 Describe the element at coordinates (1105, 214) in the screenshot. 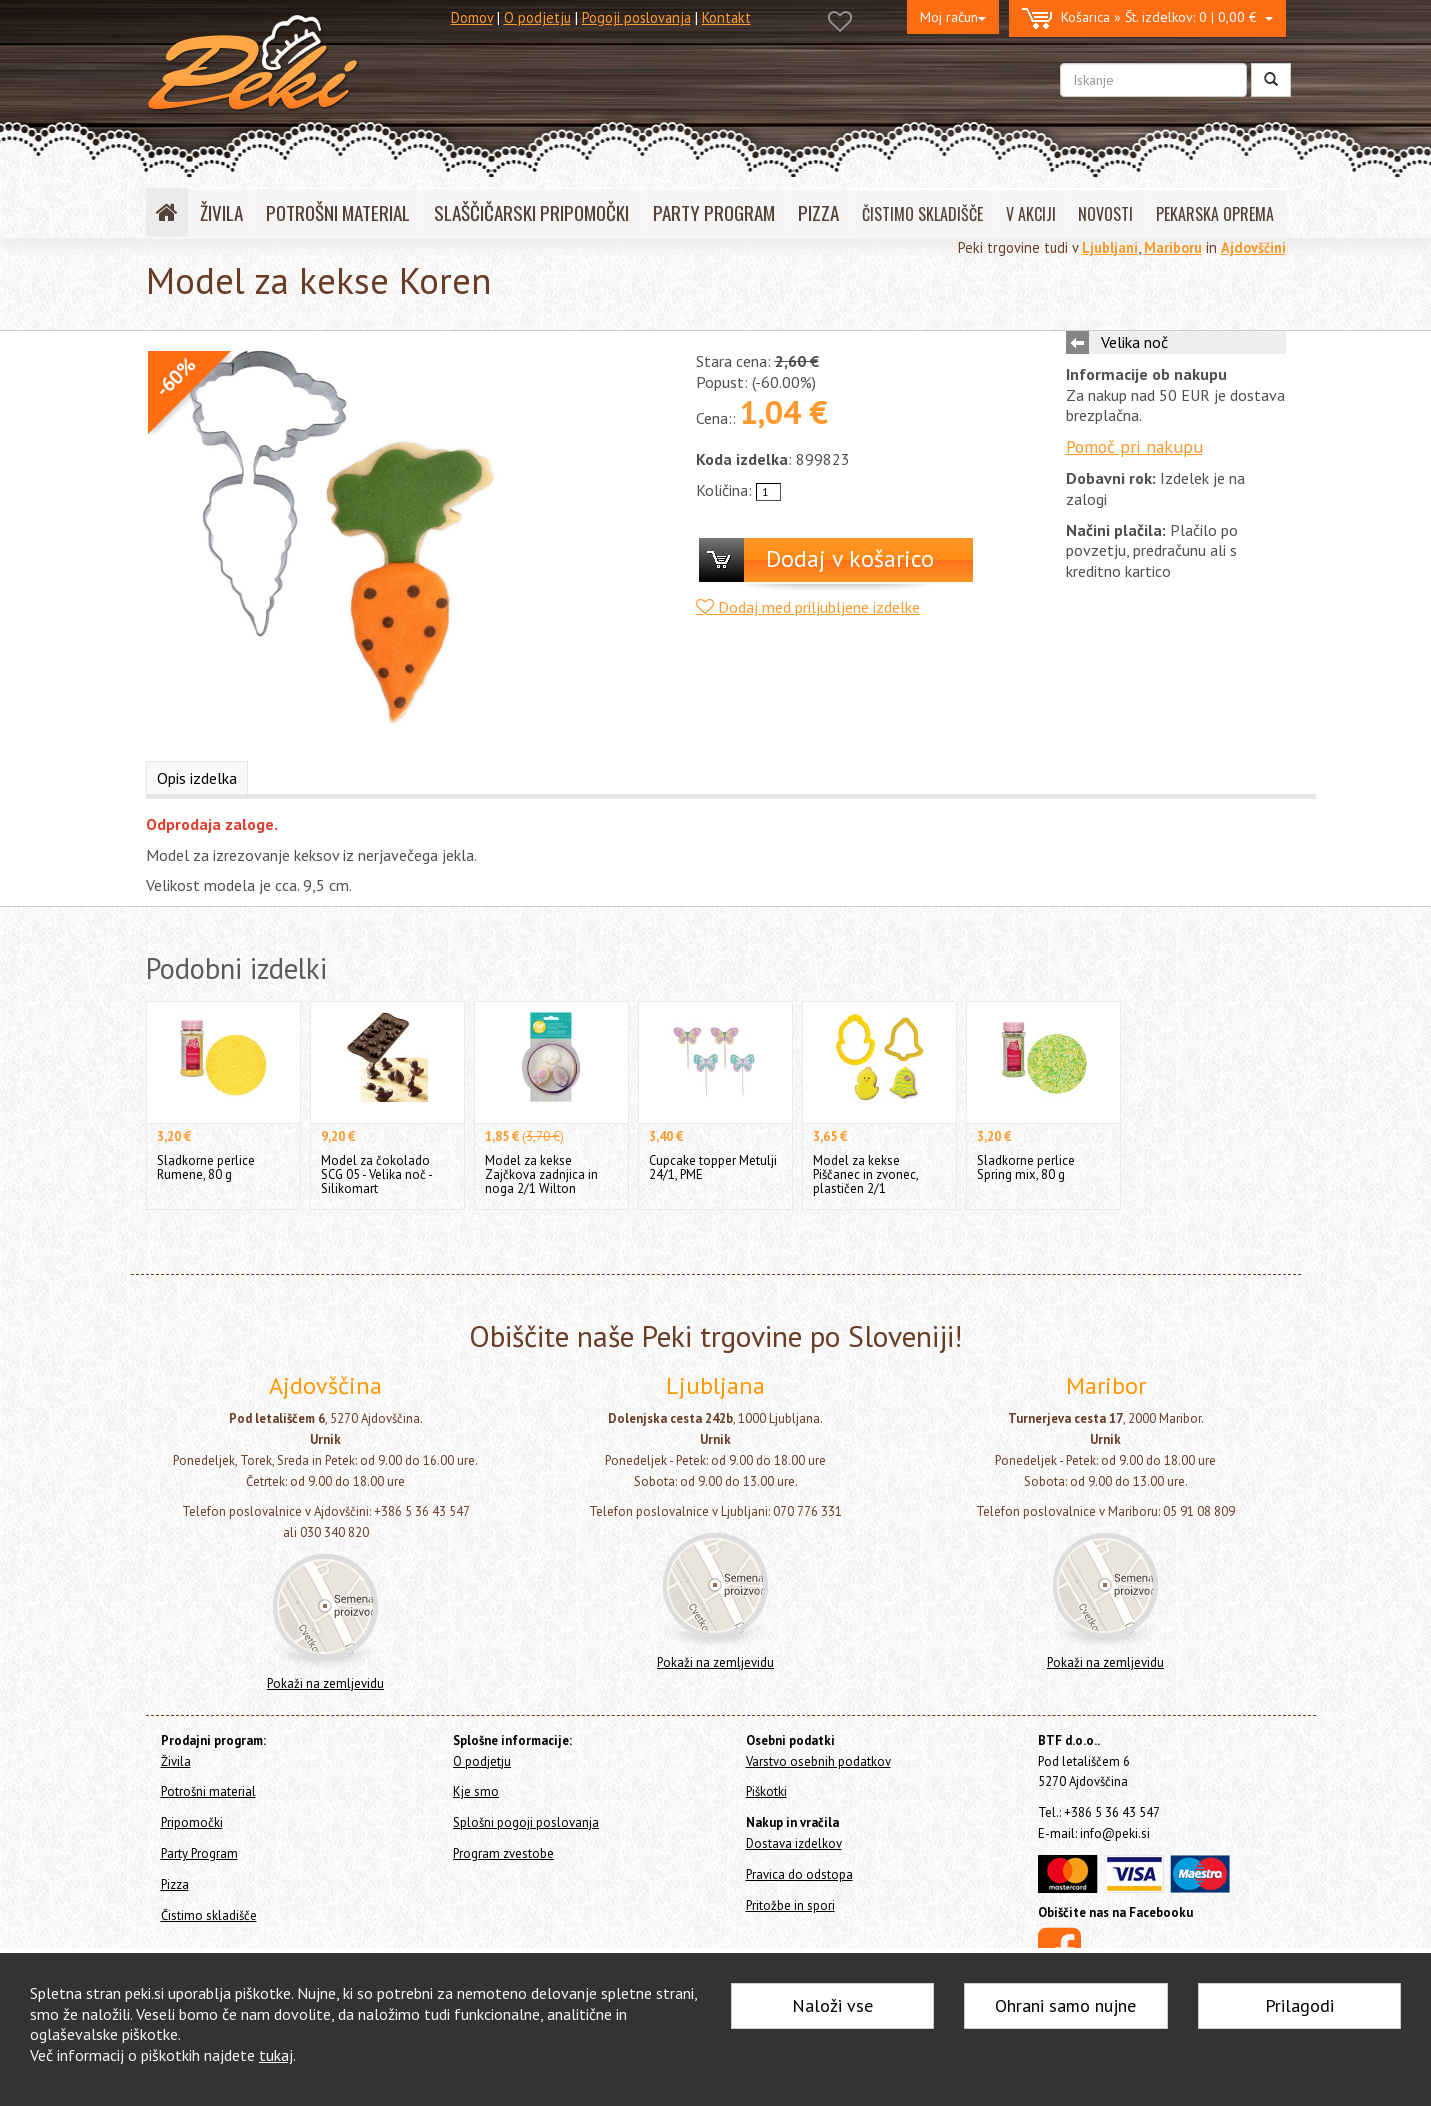

I see `NOVOSTI` at that location.